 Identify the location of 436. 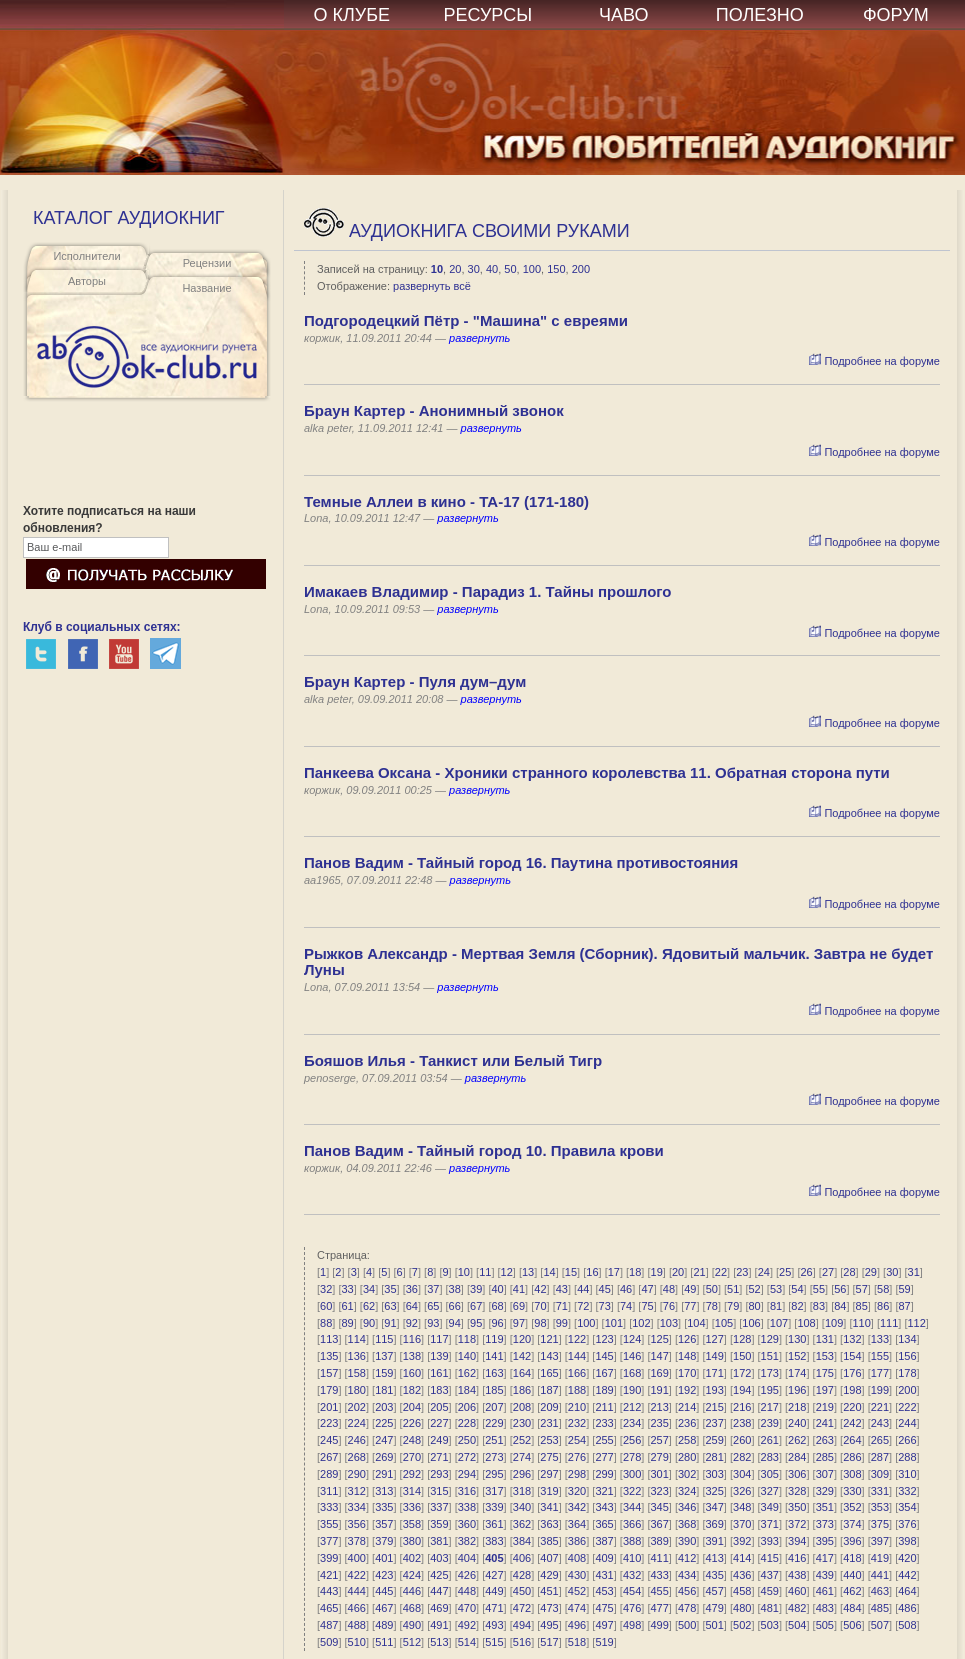
(742, 1575).